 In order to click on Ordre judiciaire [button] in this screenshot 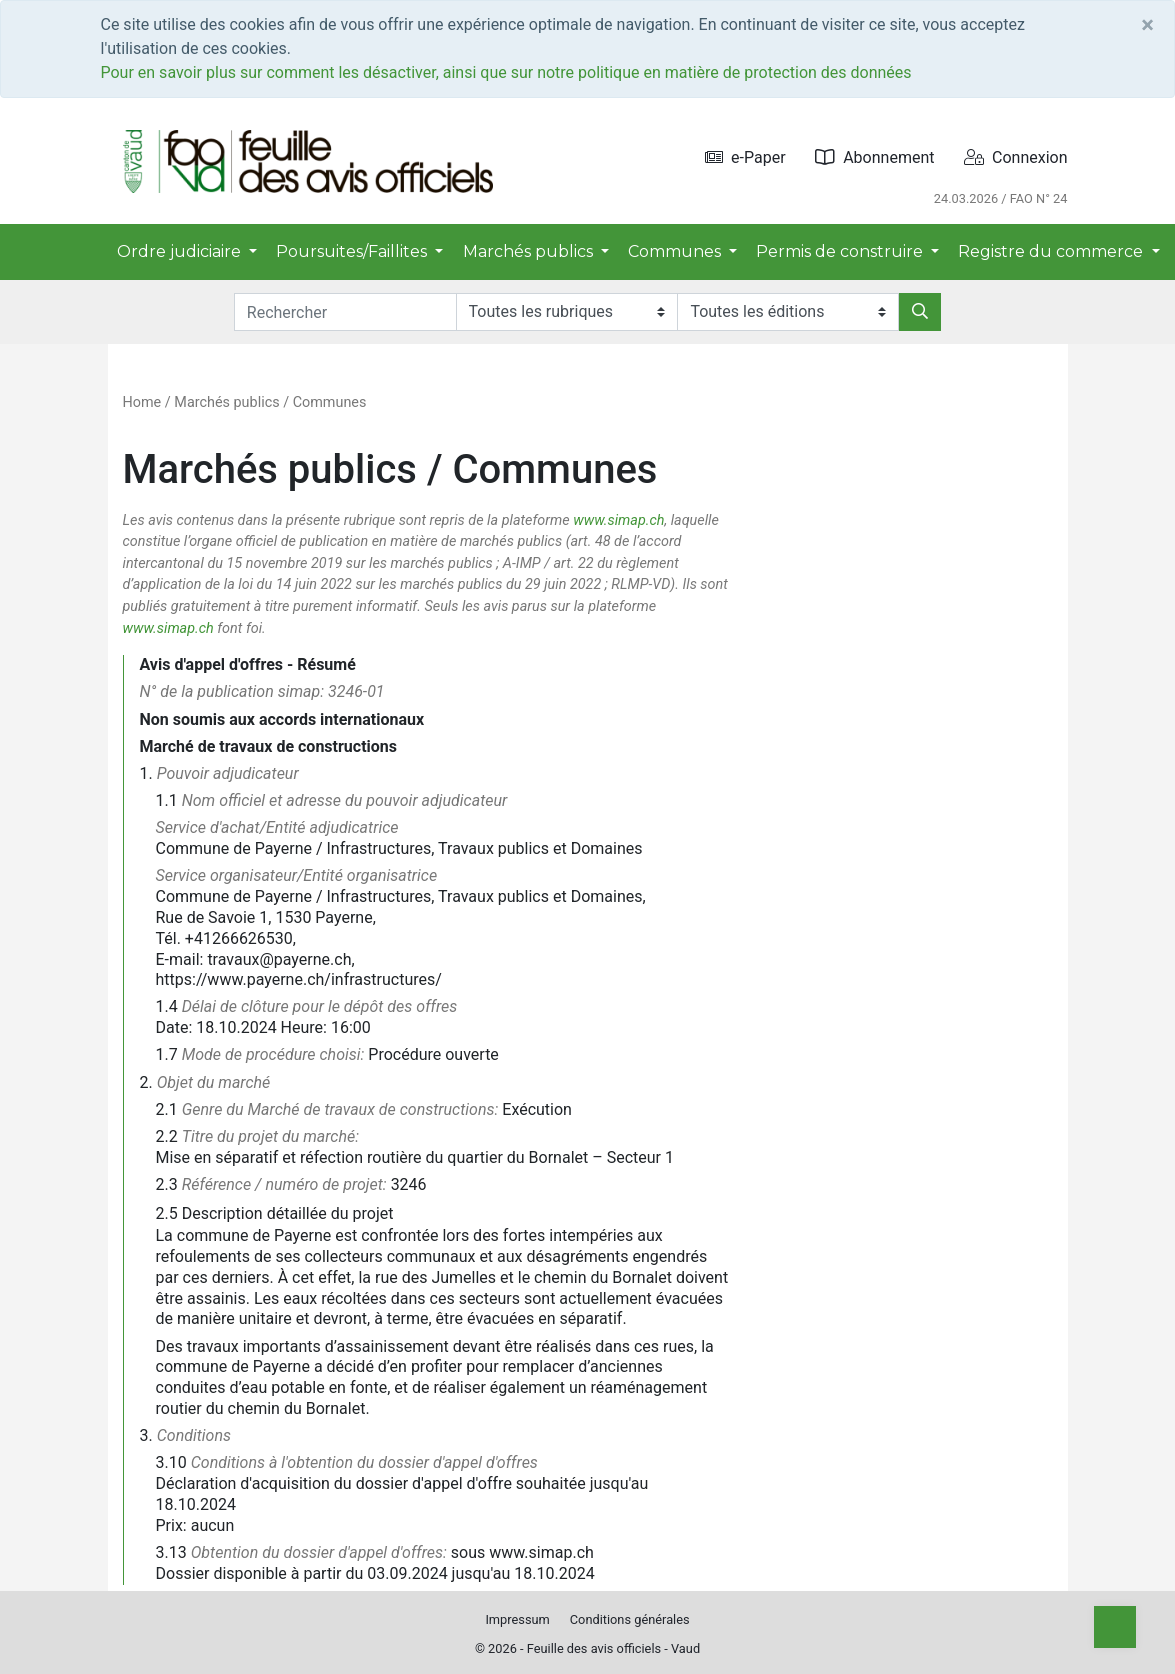, I will do `click(181, 251)`.